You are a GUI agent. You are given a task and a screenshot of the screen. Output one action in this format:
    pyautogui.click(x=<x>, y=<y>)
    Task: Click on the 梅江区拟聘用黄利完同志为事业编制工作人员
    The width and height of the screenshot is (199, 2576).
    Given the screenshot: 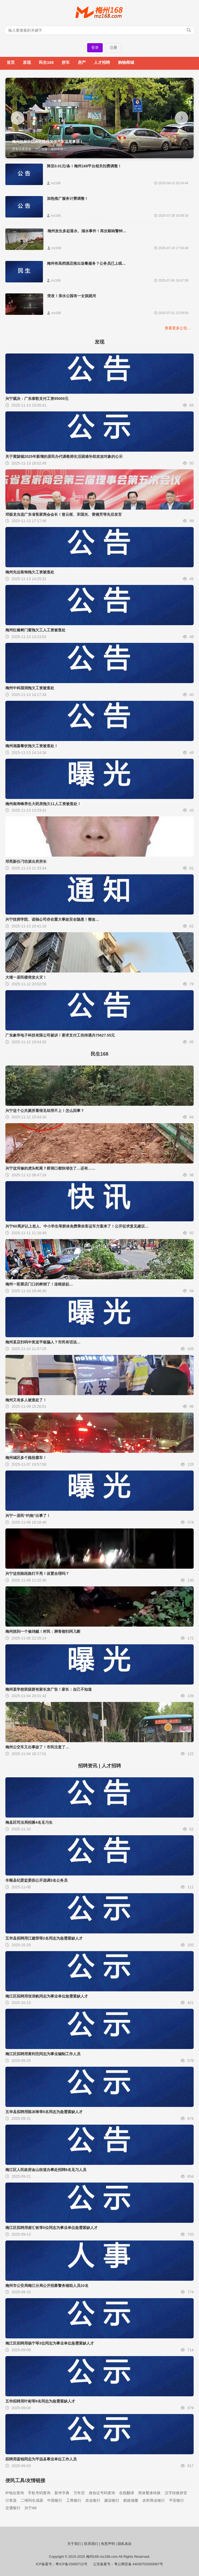 What is the action you would take?
    pyautogui.click(x=42, y=2054)
    